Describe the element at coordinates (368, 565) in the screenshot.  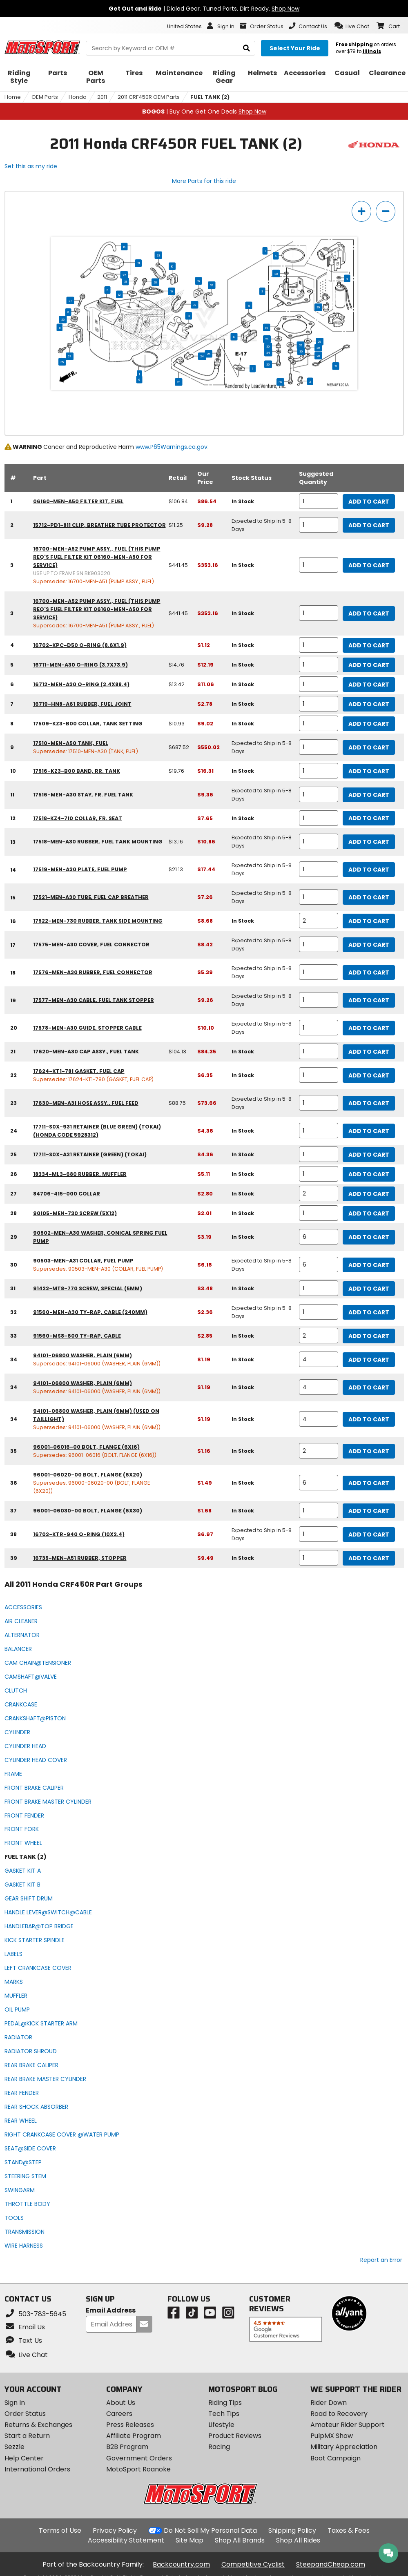
I see `Add to Cart [add to cart, part availability: In Stock, retail price: $441.45, part price: $353.16]` at that location.